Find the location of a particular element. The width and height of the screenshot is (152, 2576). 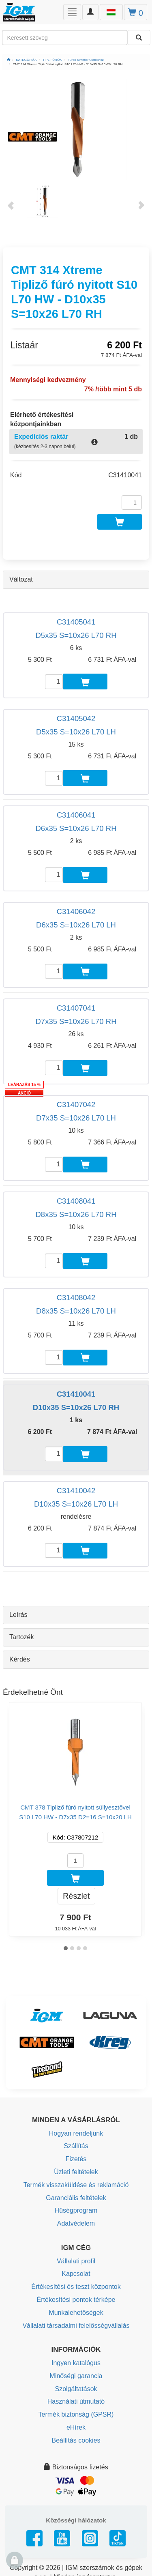

Változat is located at coordinates (21, 579).